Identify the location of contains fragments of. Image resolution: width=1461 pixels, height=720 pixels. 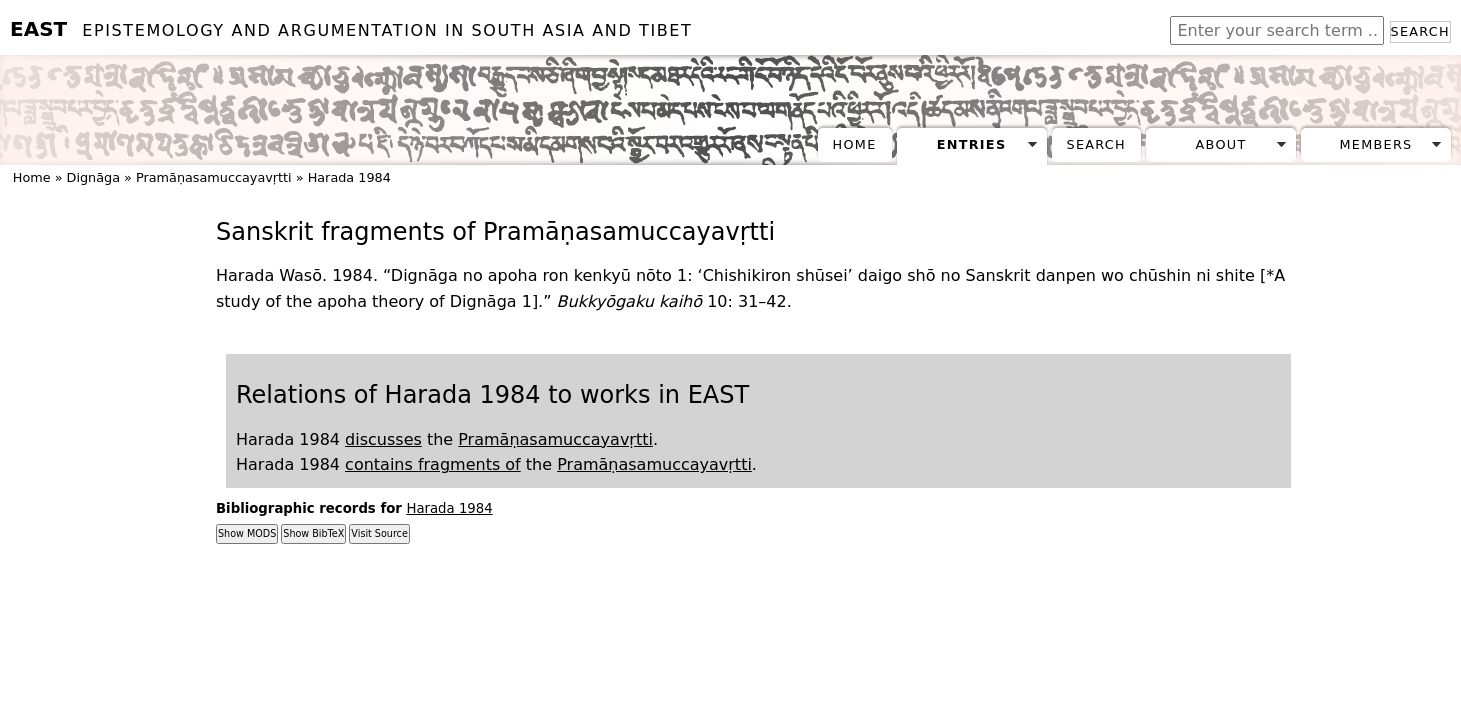
(433, 464).